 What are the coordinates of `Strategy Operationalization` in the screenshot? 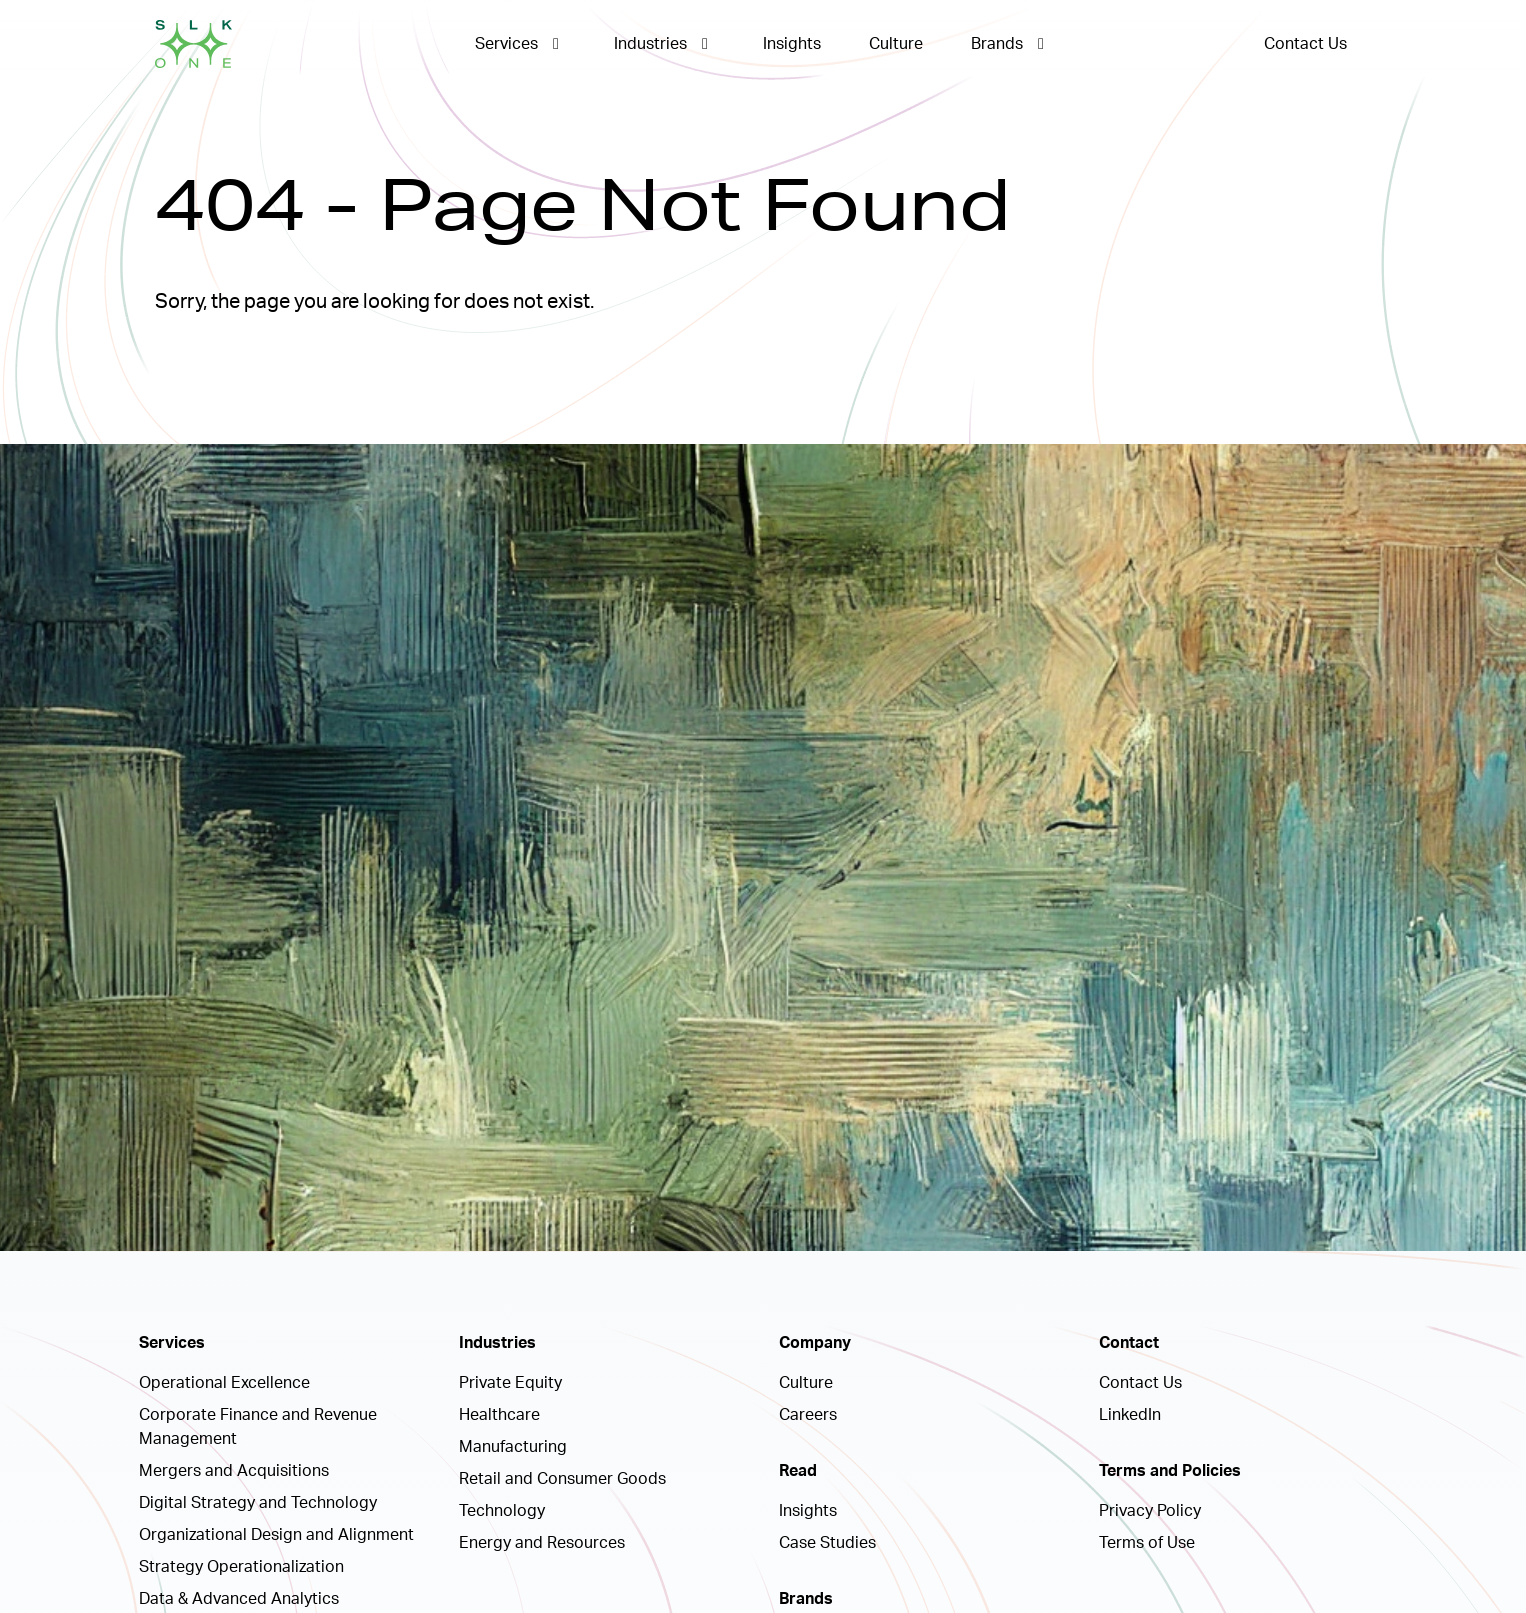 It's located at (241, 1567).